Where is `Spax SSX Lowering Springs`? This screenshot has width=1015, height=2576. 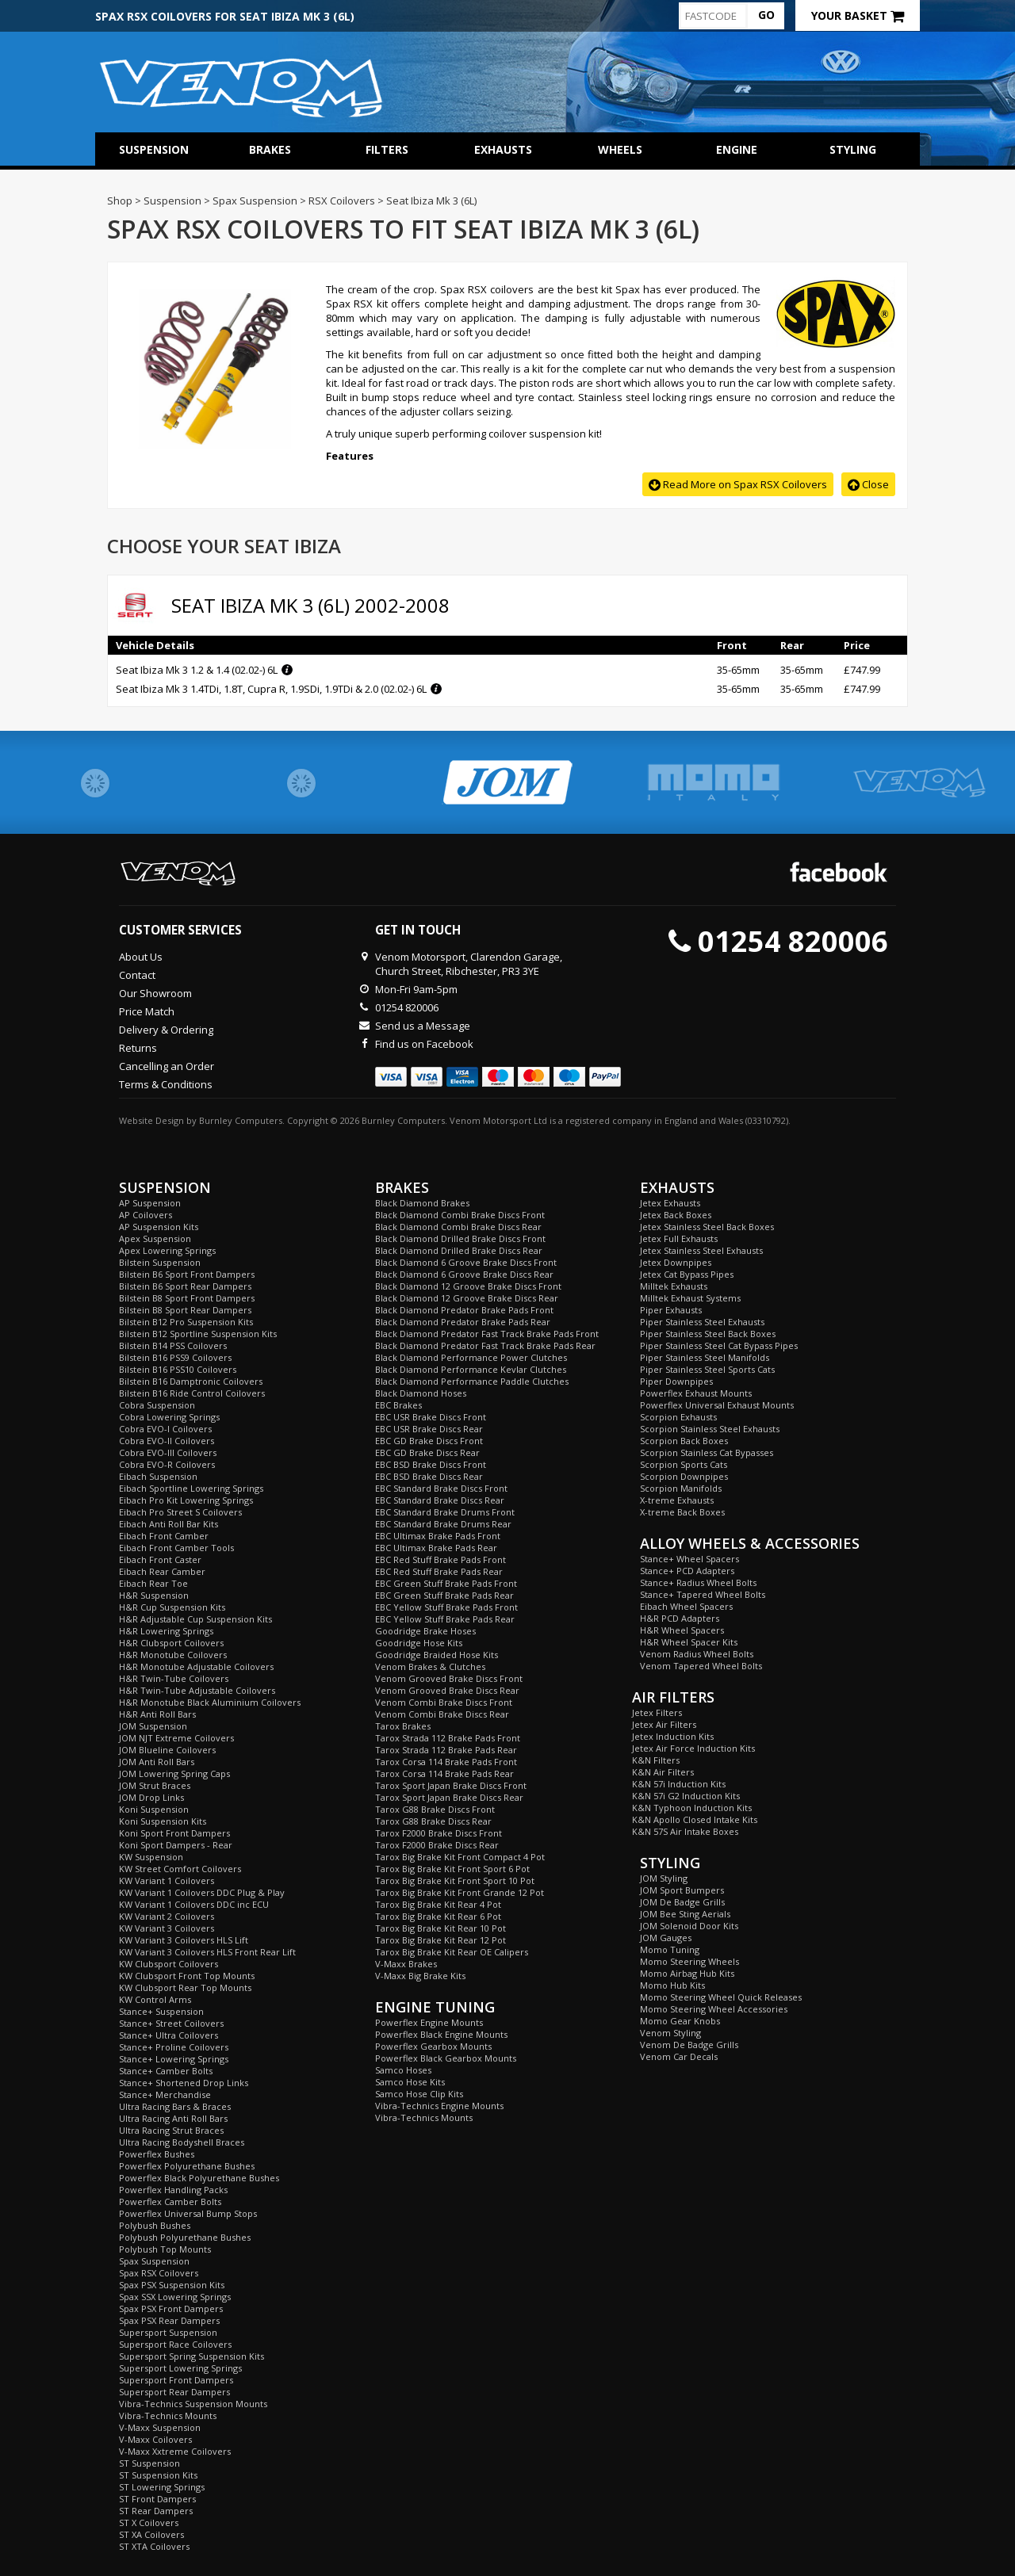 Spax SSX Lowering Springs is located at coordinates (175, 2297).